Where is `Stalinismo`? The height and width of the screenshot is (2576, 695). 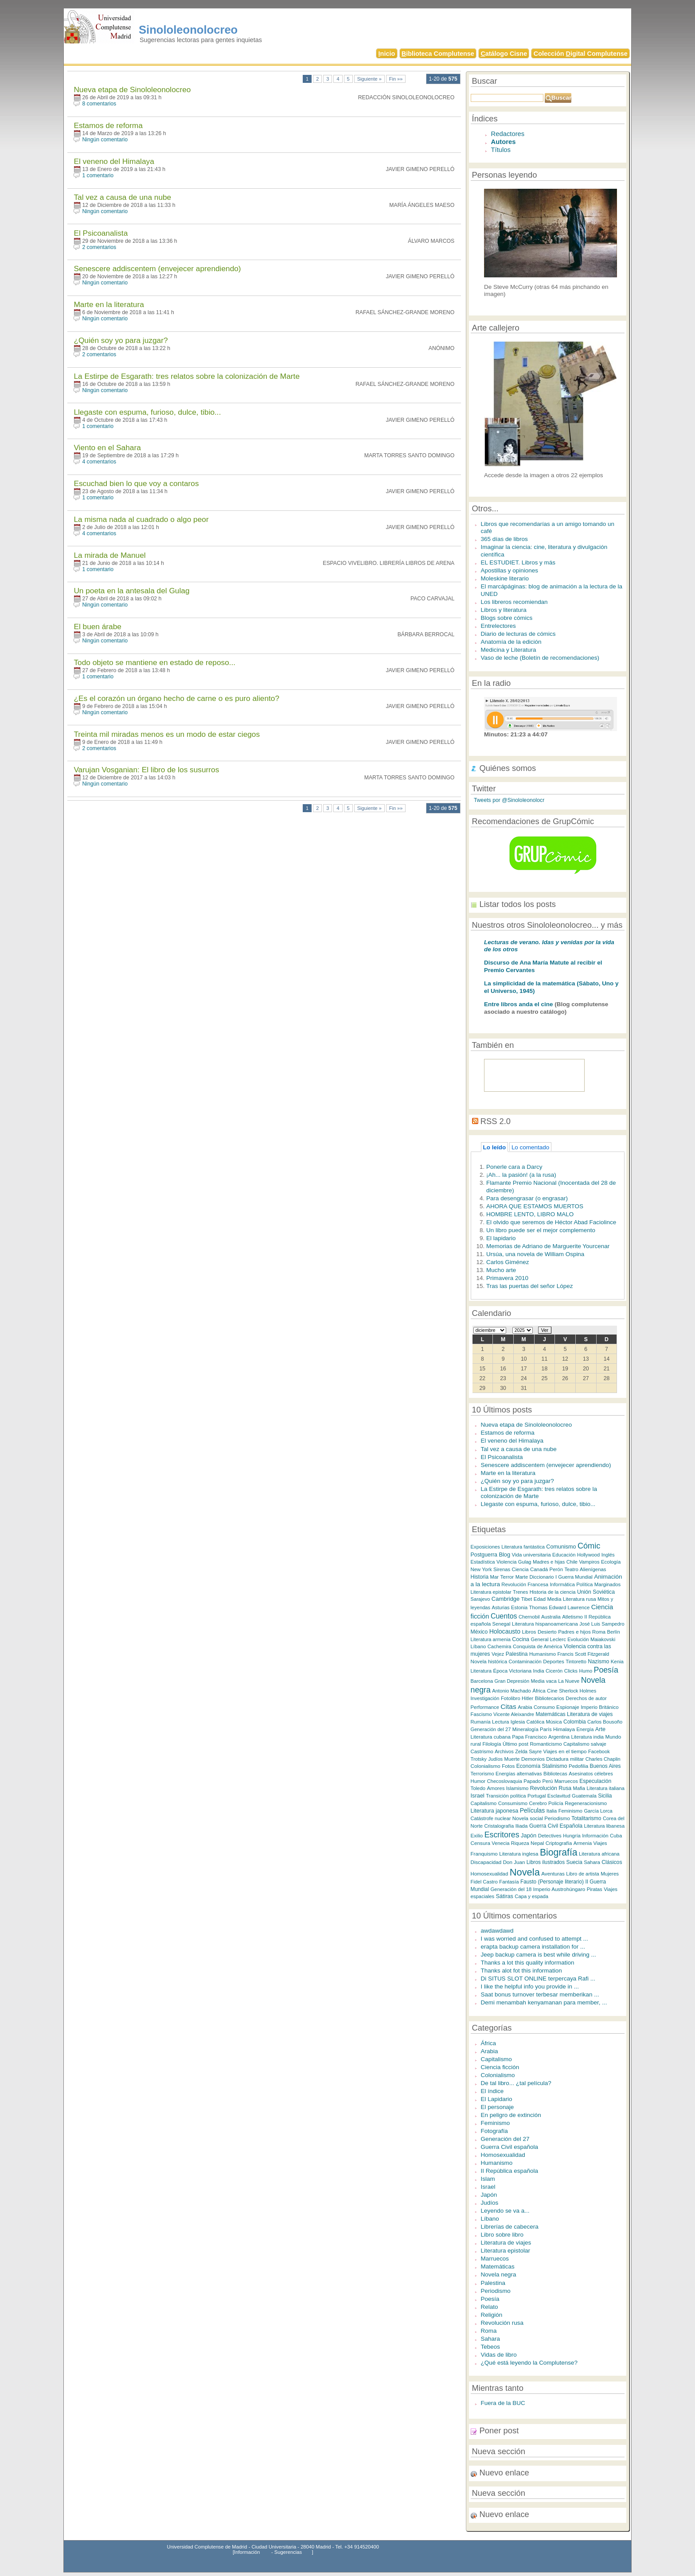 Stalinismo is located at coordinates (554, 1766).